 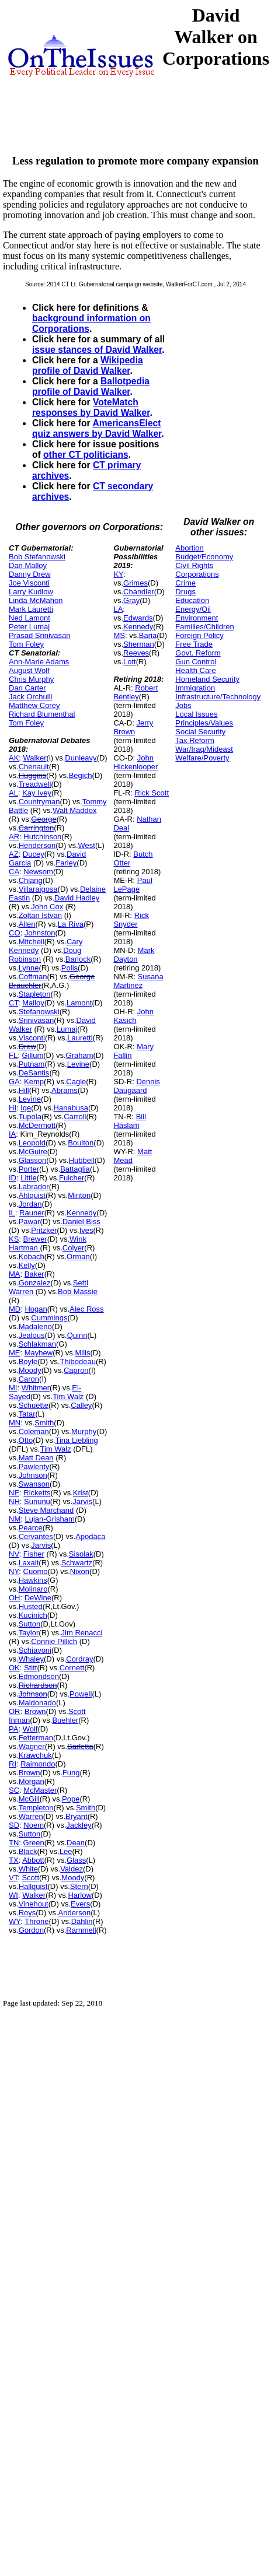 What do you see at coordinates (185, 591) in the screenshot?
I see `Drugs` at bounding box center [185, 591].